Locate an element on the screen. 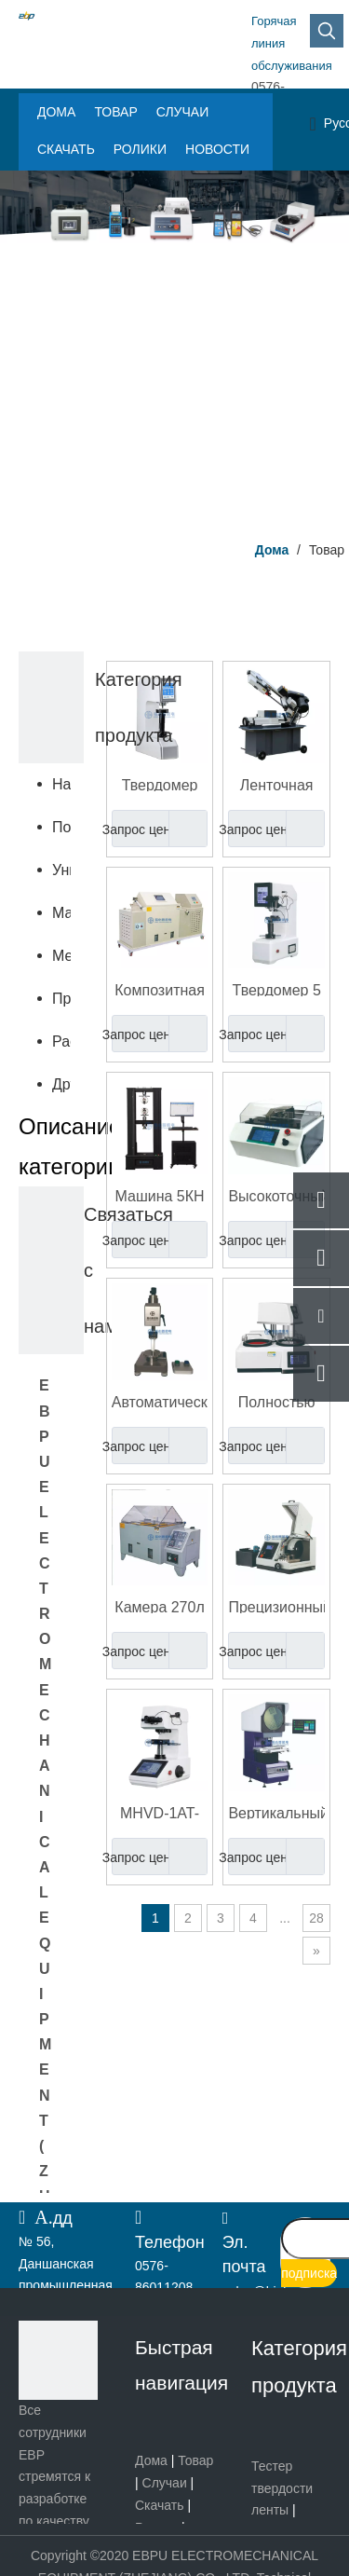  Машина для подготовки образцов is located at coordinates (61, 913).